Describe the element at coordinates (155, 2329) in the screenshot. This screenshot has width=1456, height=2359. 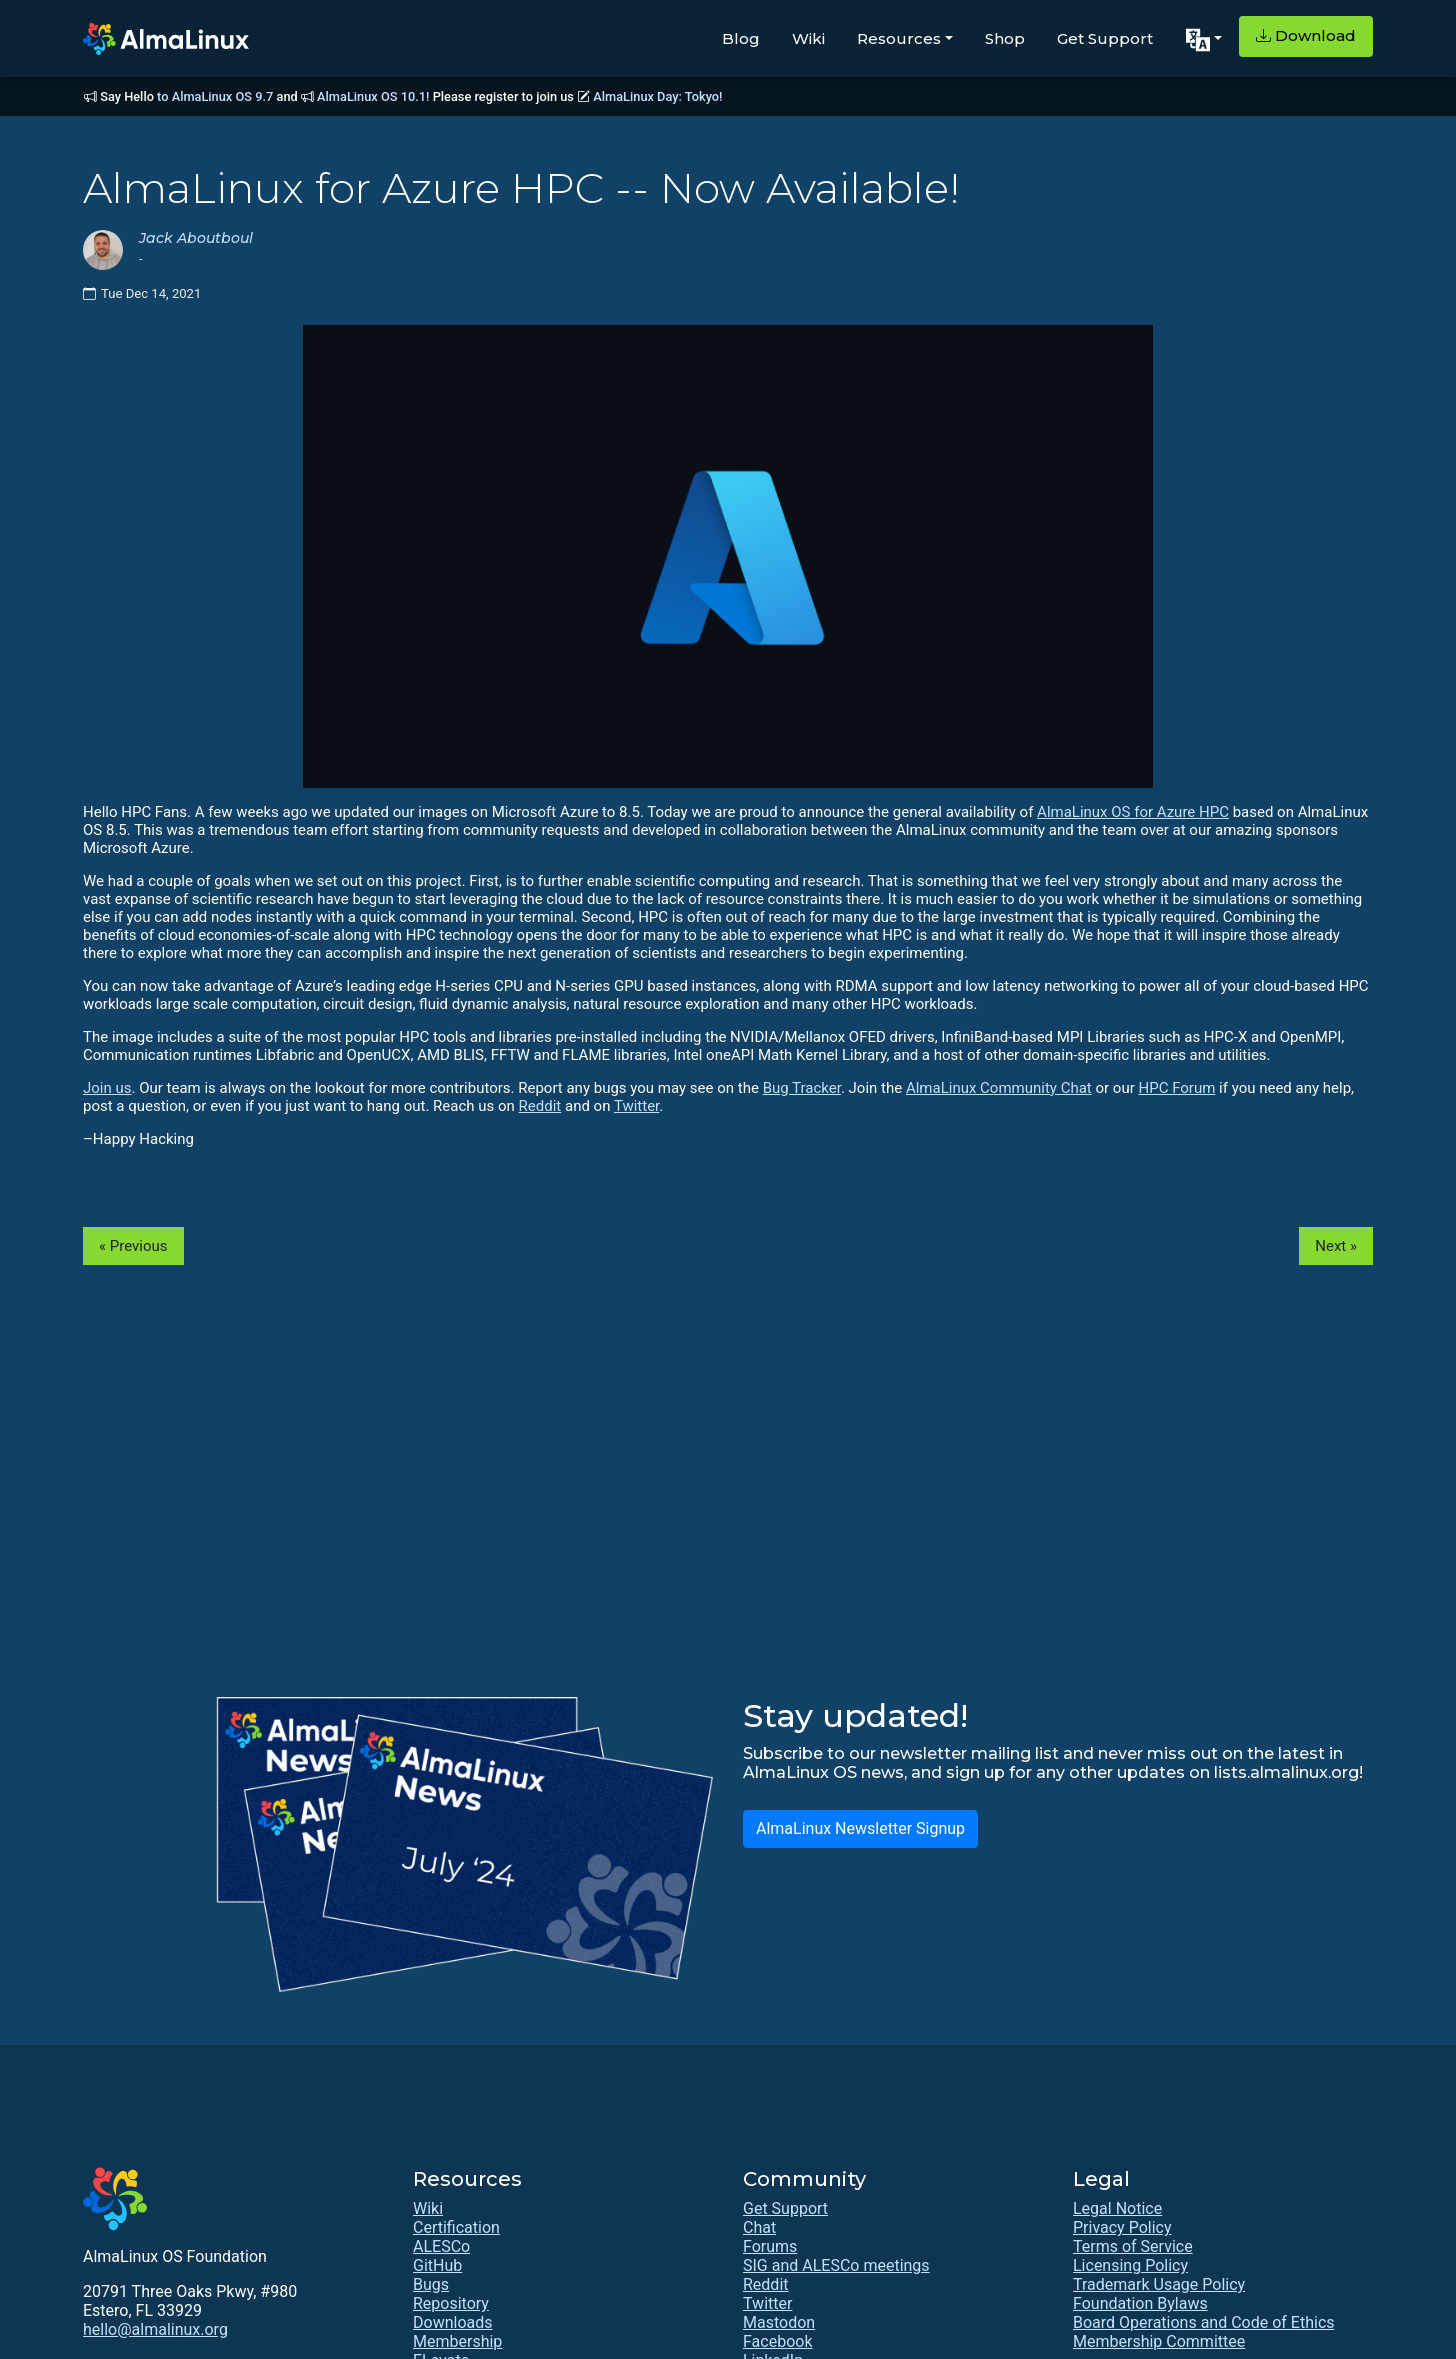
I see `hello@almalinux.org` at that location.